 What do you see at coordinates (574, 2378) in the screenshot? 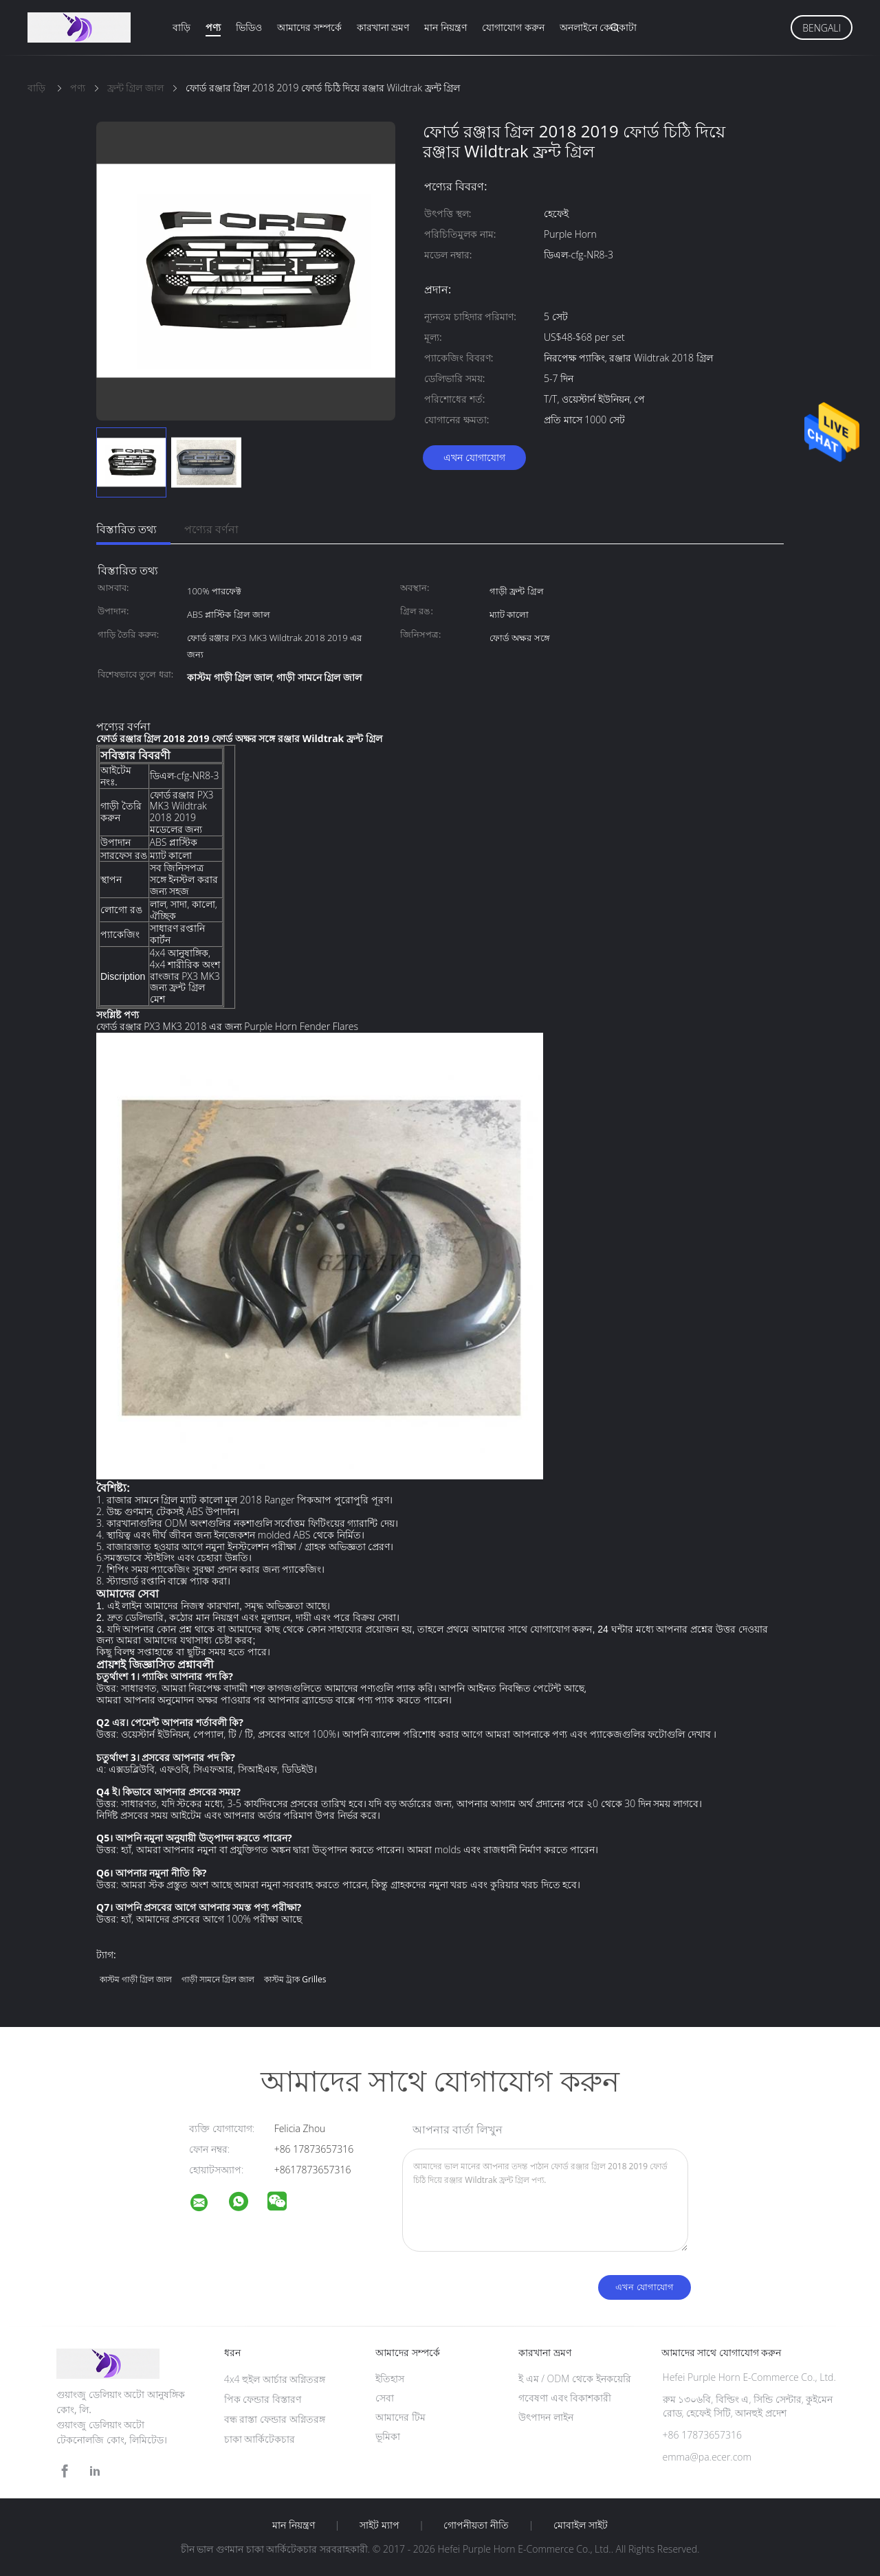
I see `ই এম / ODM থেকে ইনকয়েরি` at bounding box center [574, 2378].